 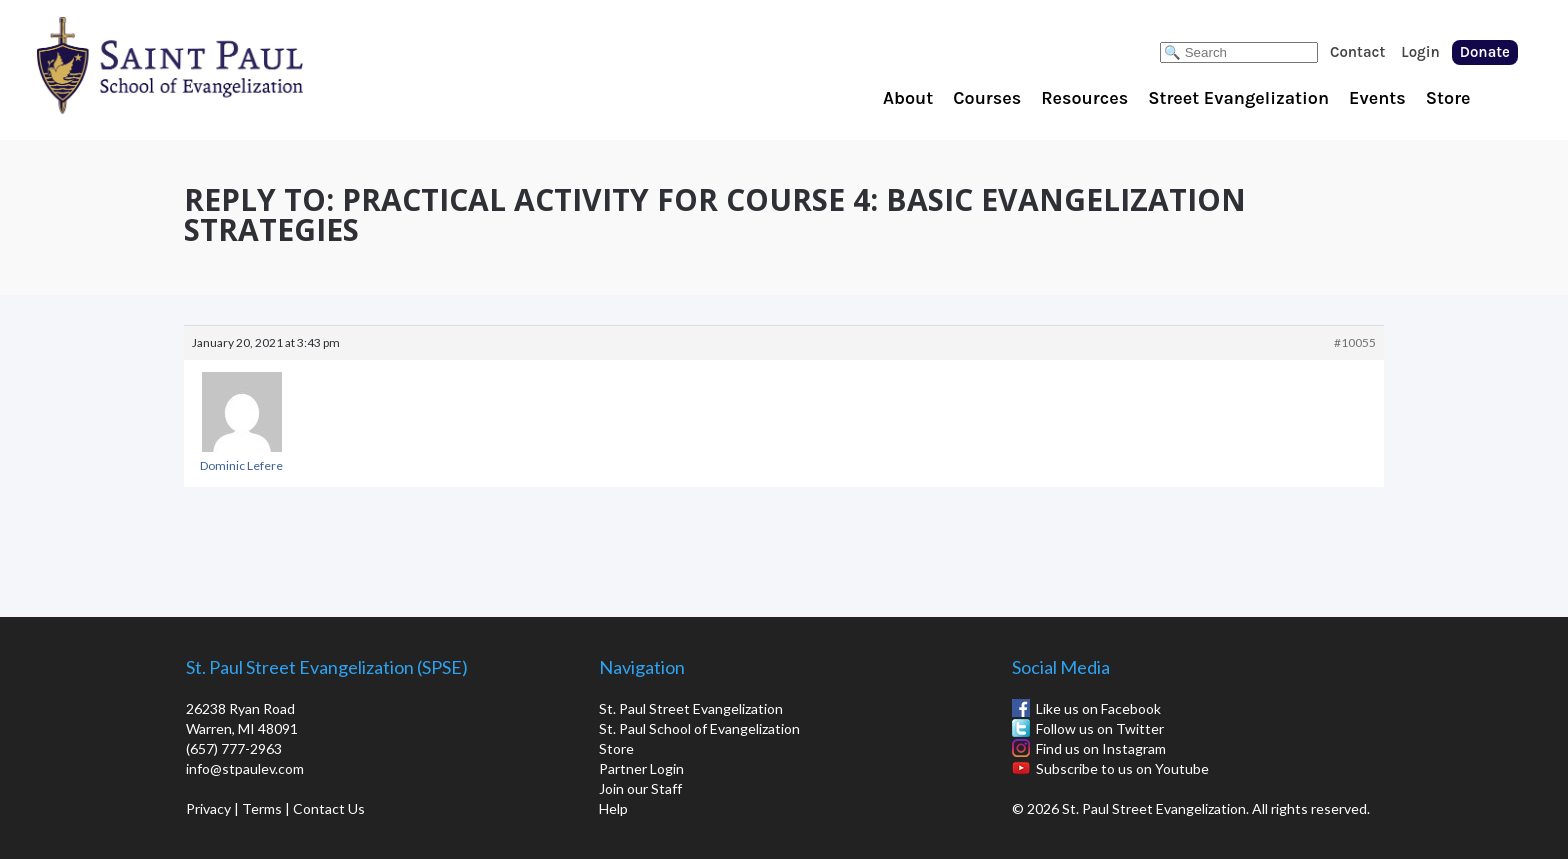 What do you see at coordinates (1122, 768) in the screenshot?
I see `Subscribe to us on Youtube` at bounding box center [1122, 768].